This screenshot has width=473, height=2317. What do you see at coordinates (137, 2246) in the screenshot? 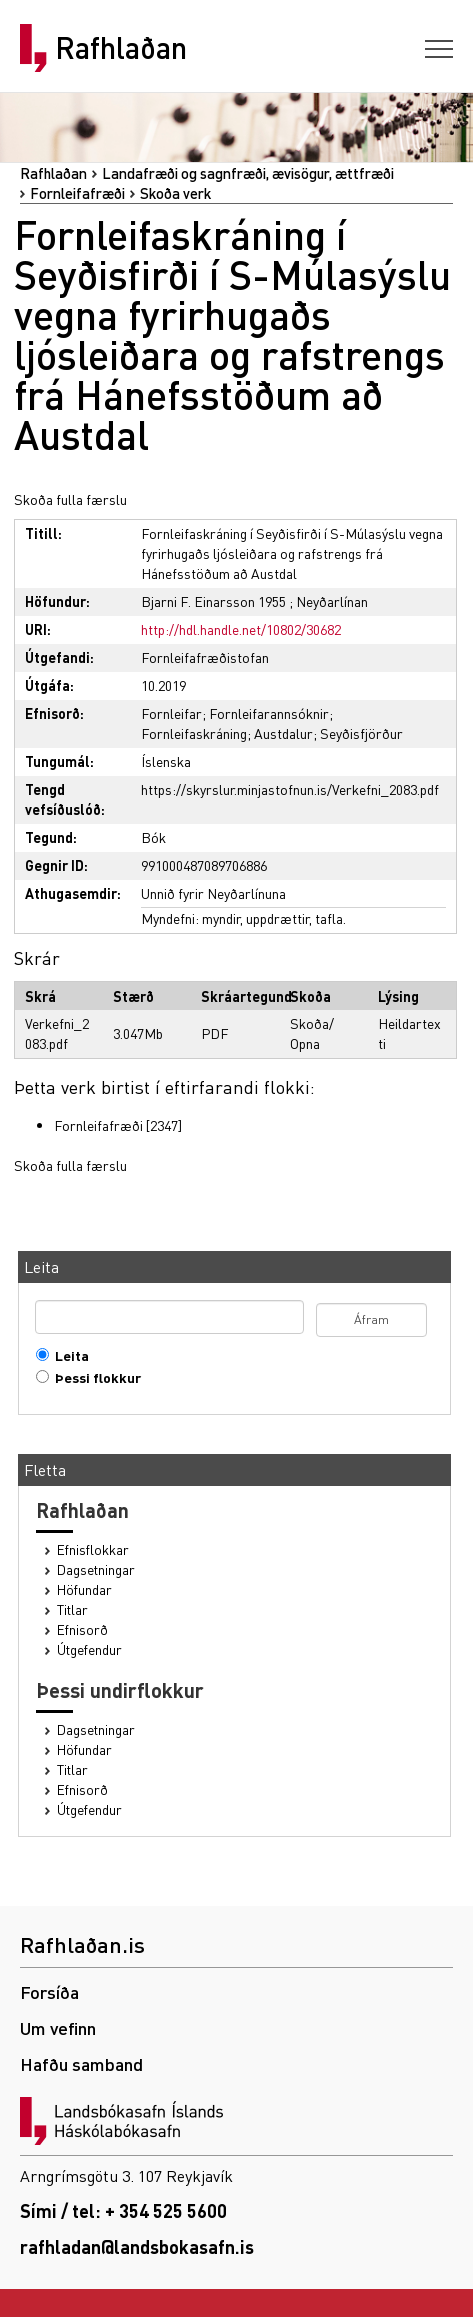
I see `rafhladan@landsbokasafn.is` at bounding box center [137, 2246].